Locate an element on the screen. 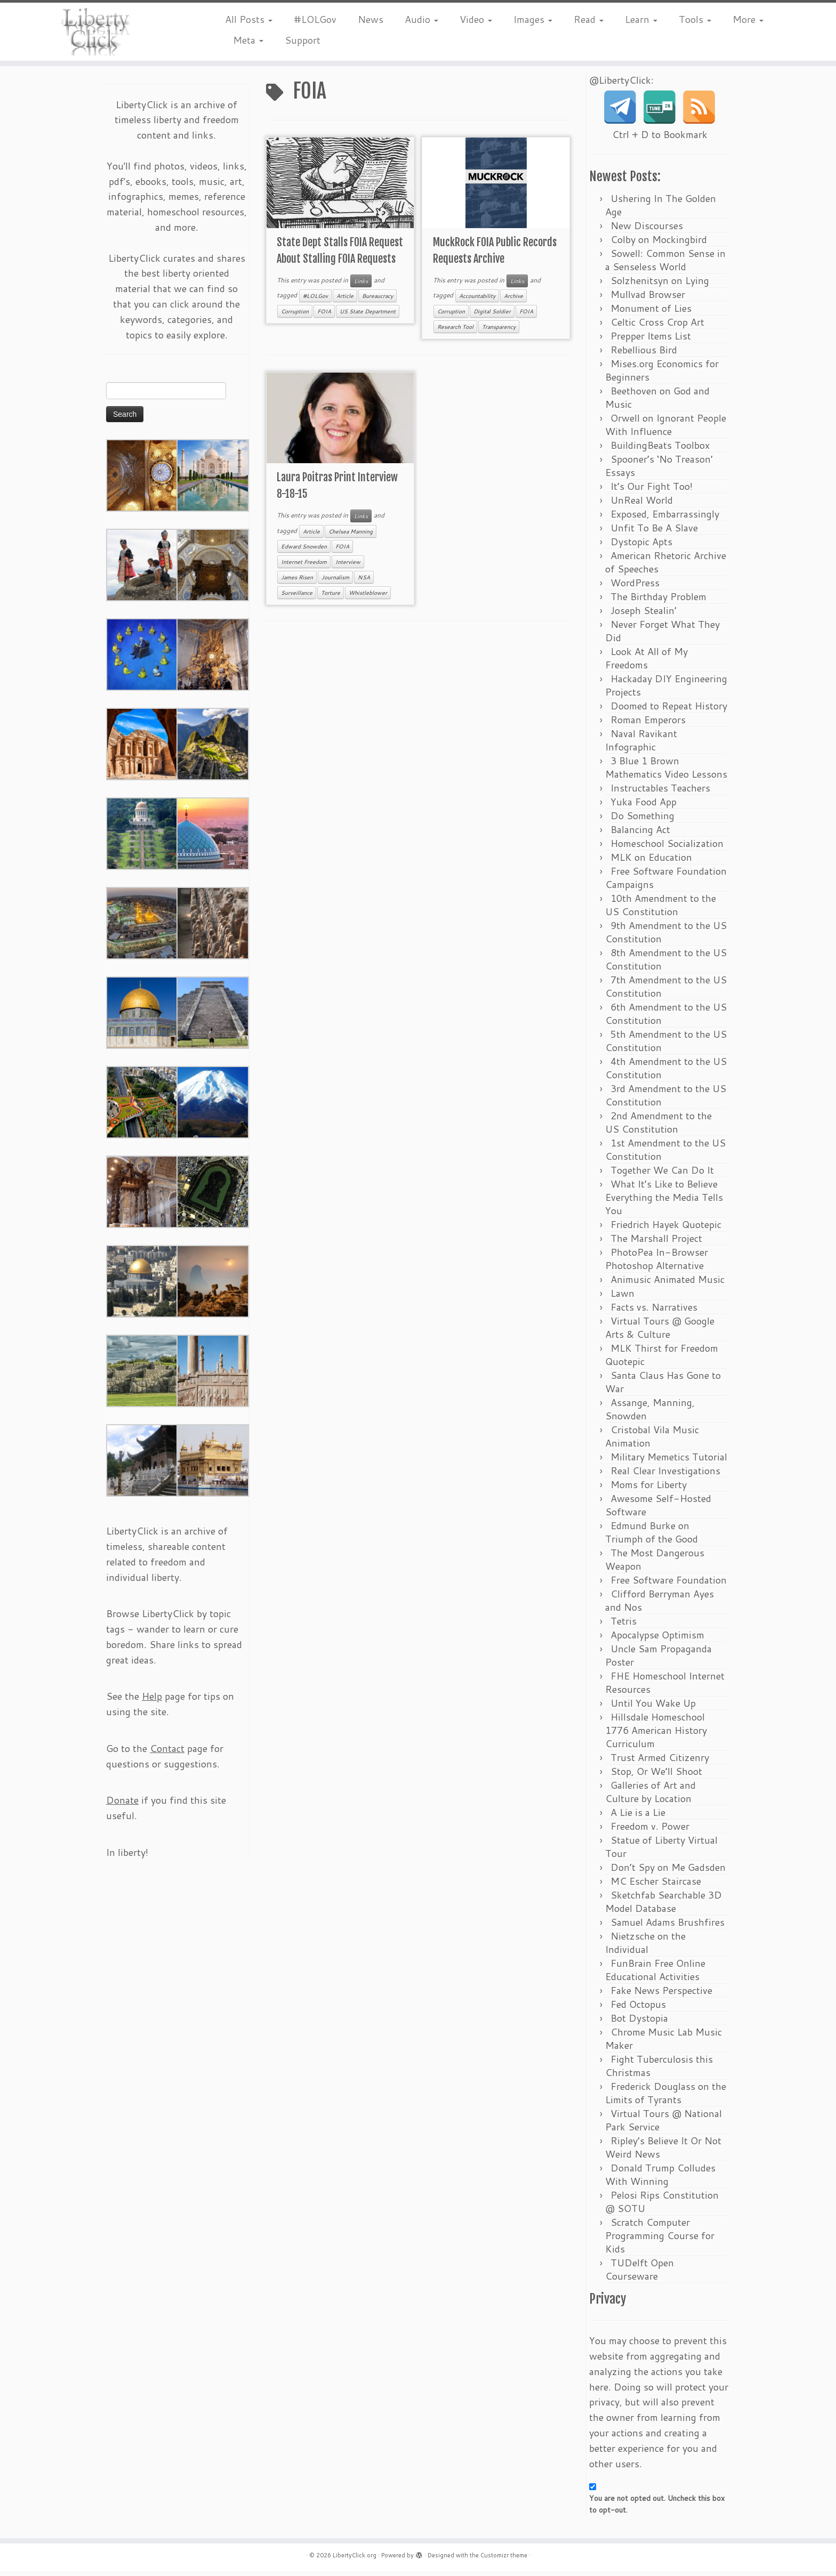 This screenshot has height=2576, width=836. 6th Amendment to the US Constitution is located at coordinates (666, 1018).